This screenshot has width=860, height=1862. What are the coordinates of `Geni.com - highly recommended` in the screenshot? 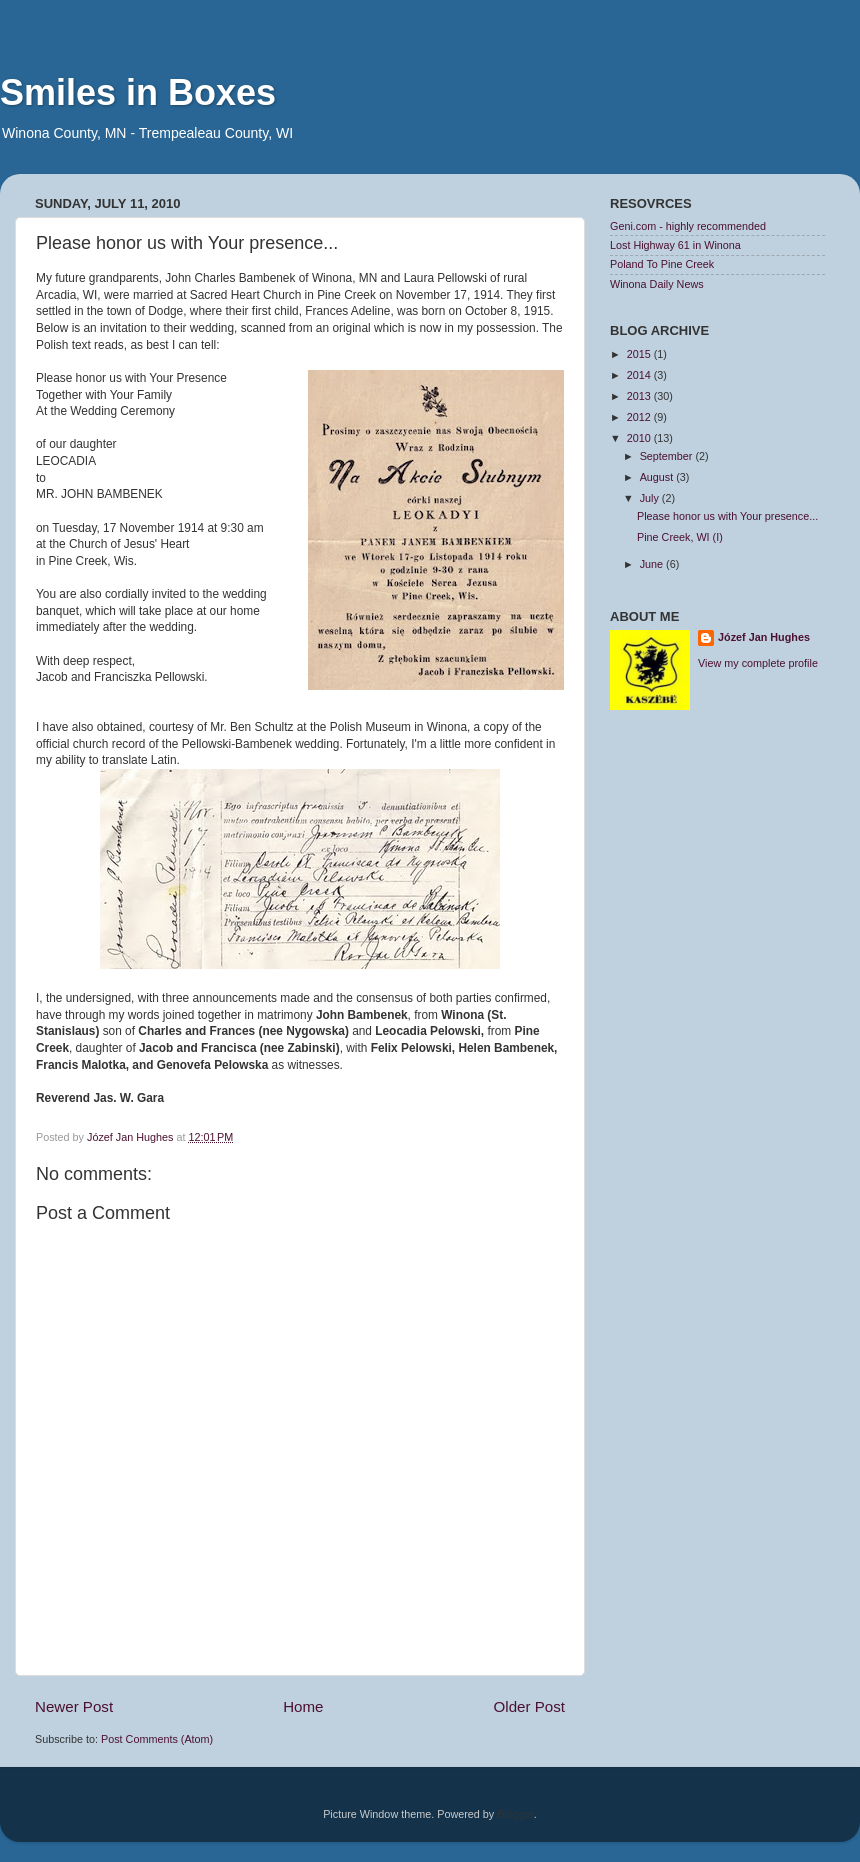 It's located at (688, 226).